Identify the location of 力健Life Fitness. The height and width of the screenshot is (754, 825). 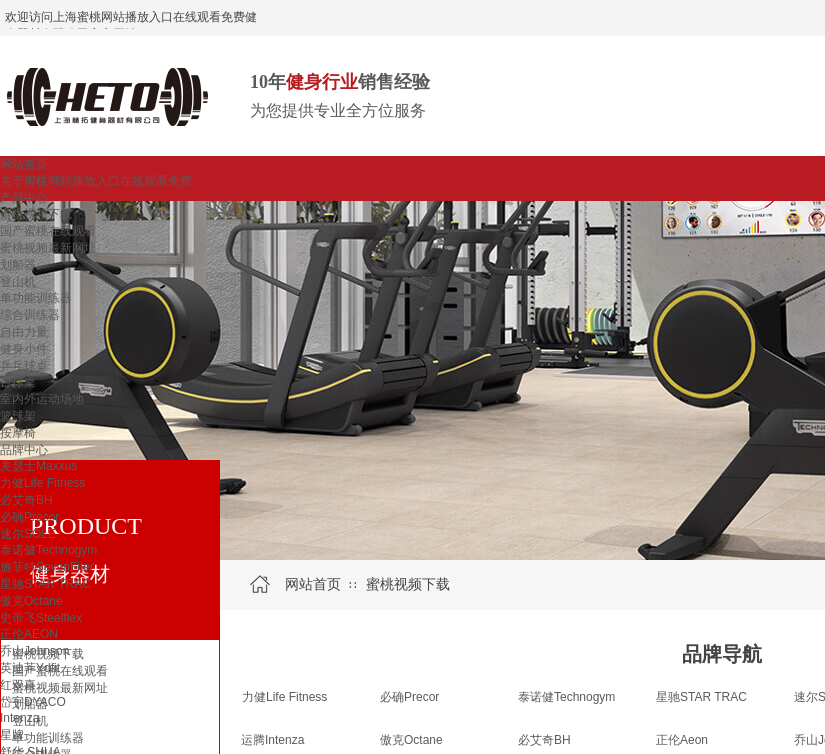
(42, 483).